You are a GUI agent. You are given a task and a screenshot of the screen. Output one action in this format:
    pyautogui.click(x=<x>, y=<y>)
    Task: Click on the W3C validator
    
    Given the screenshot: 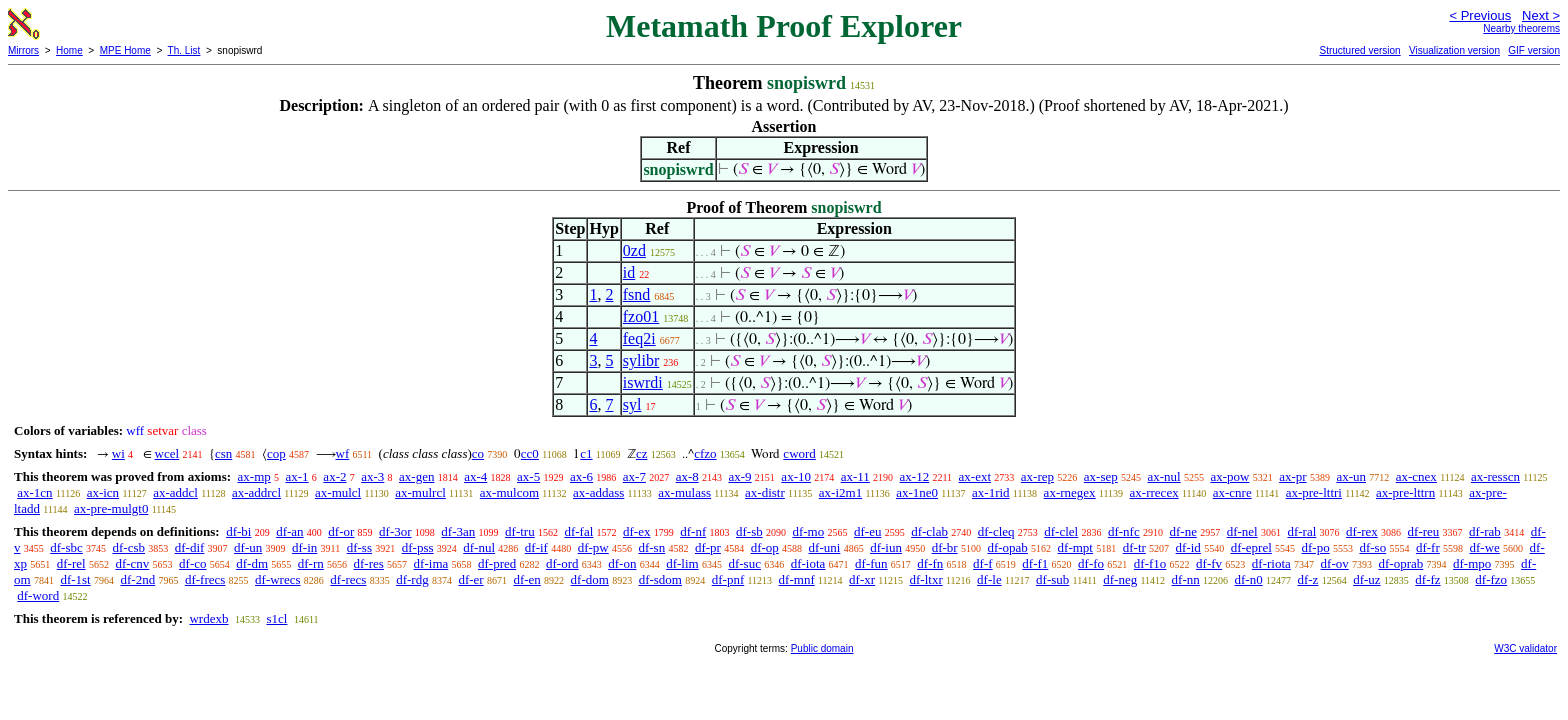 What is the action you would take?
    pyautogui.click(x=1525, y=648)
    